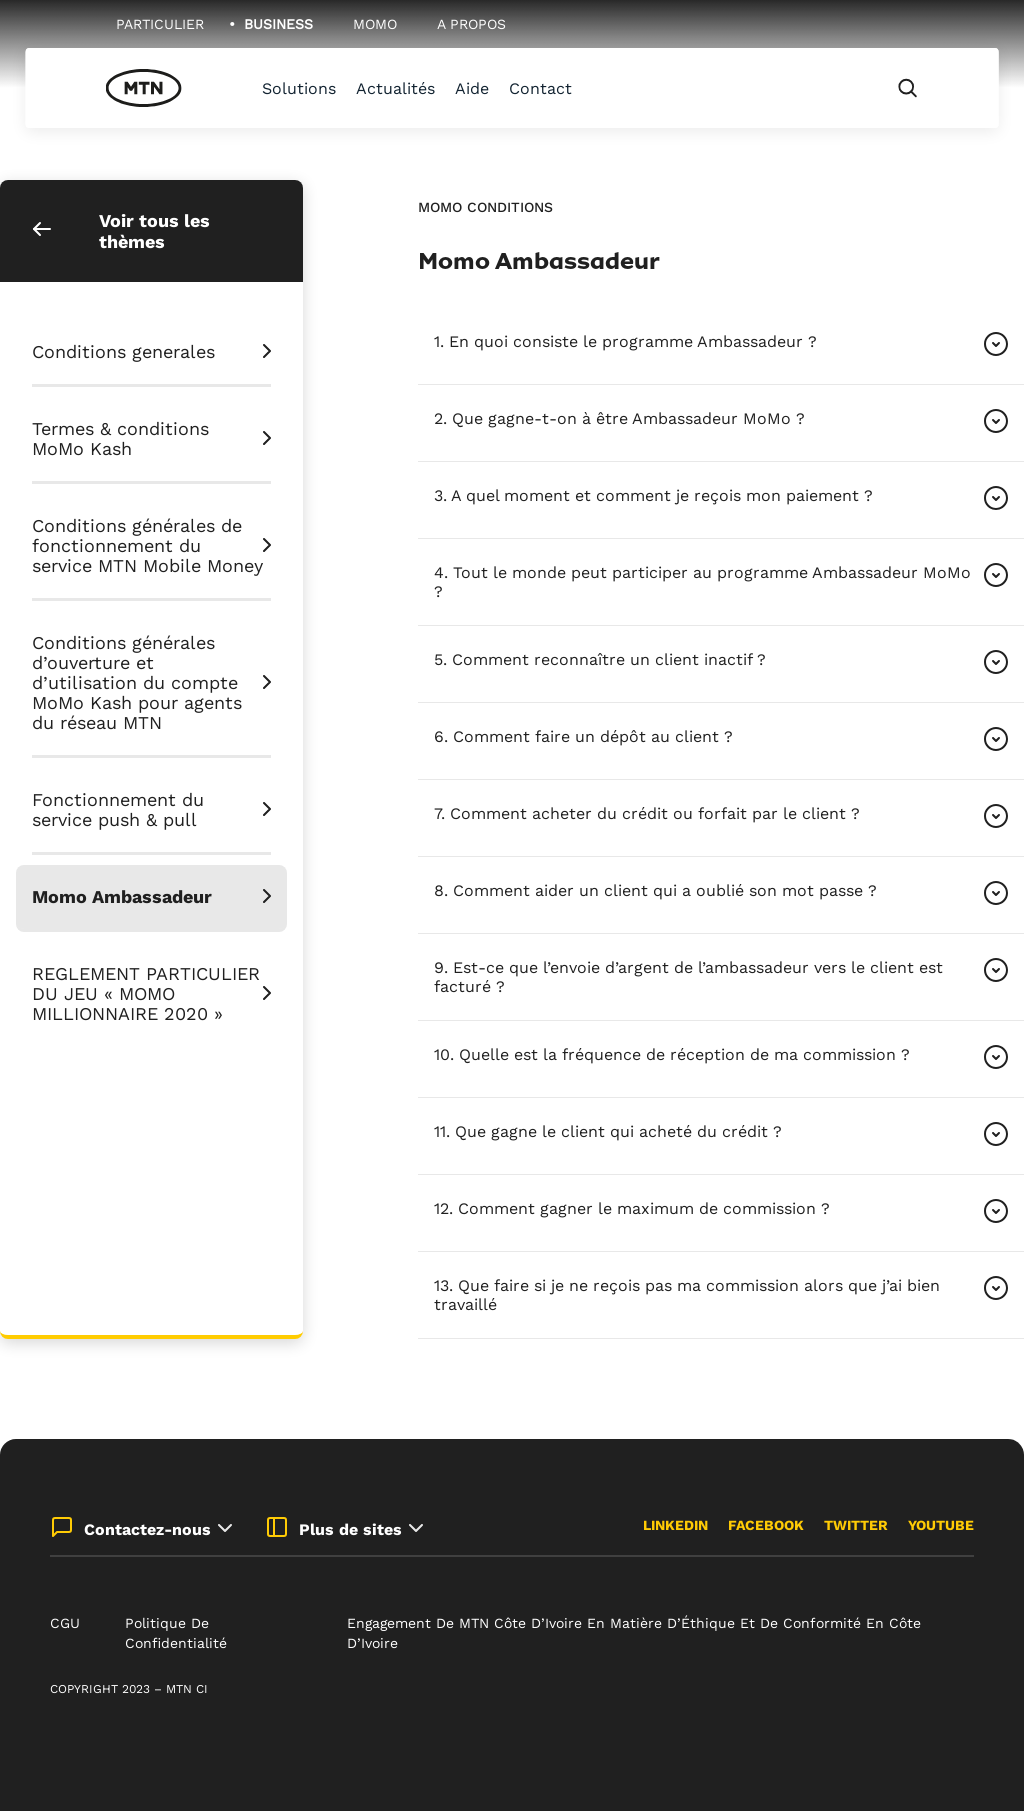 This screenshot has width=1024, height=1811. I want to click on Facebook, so click(766, 1525).